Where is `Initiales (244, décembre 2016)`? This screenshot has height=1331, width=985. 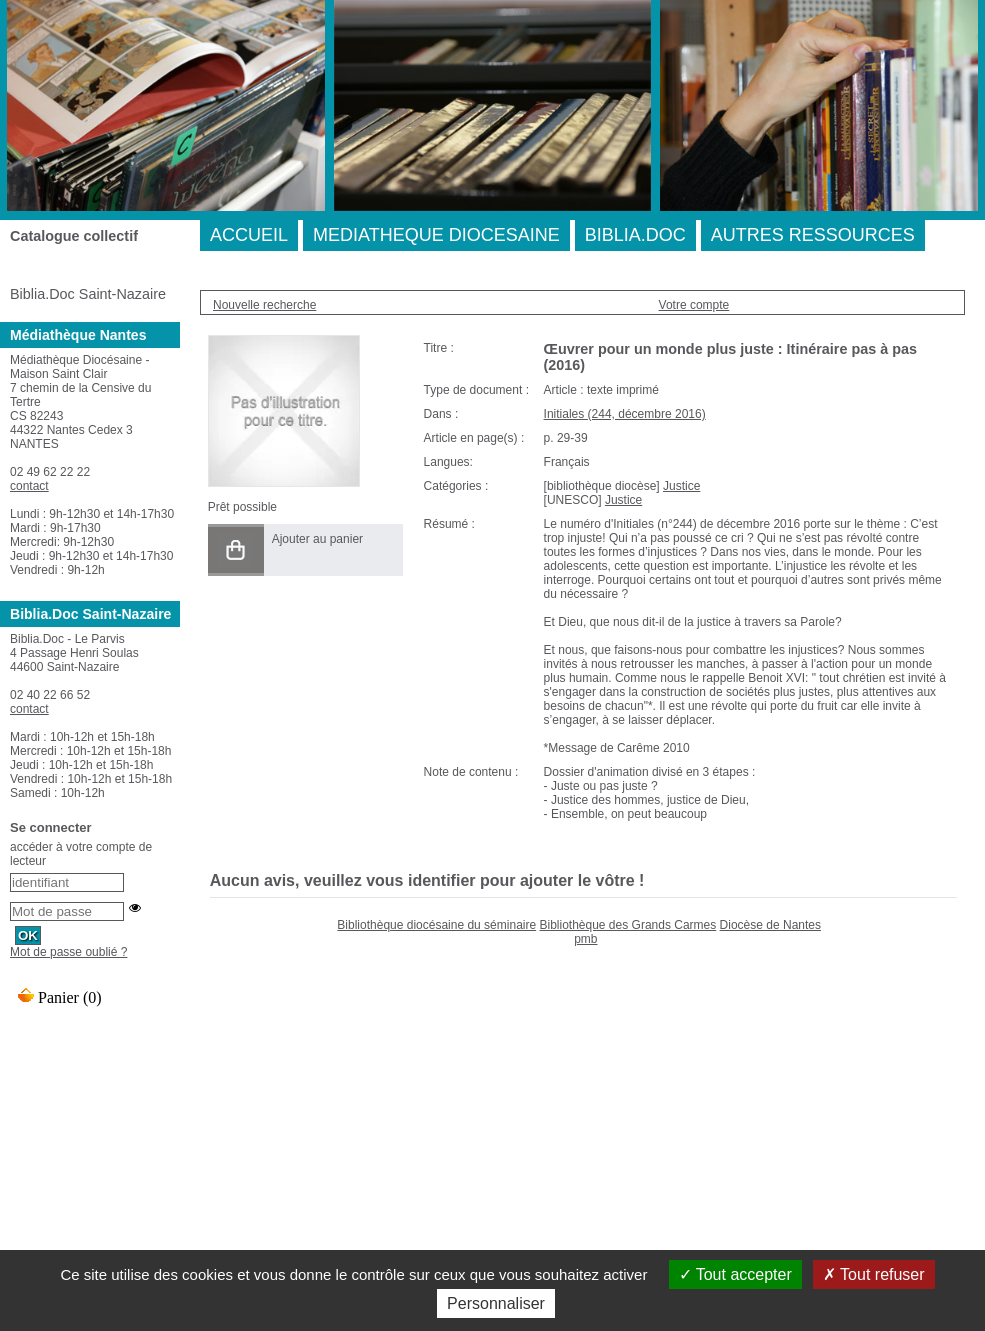 Initiales (244, décembre 2016) is located at coordinates (625, 414).